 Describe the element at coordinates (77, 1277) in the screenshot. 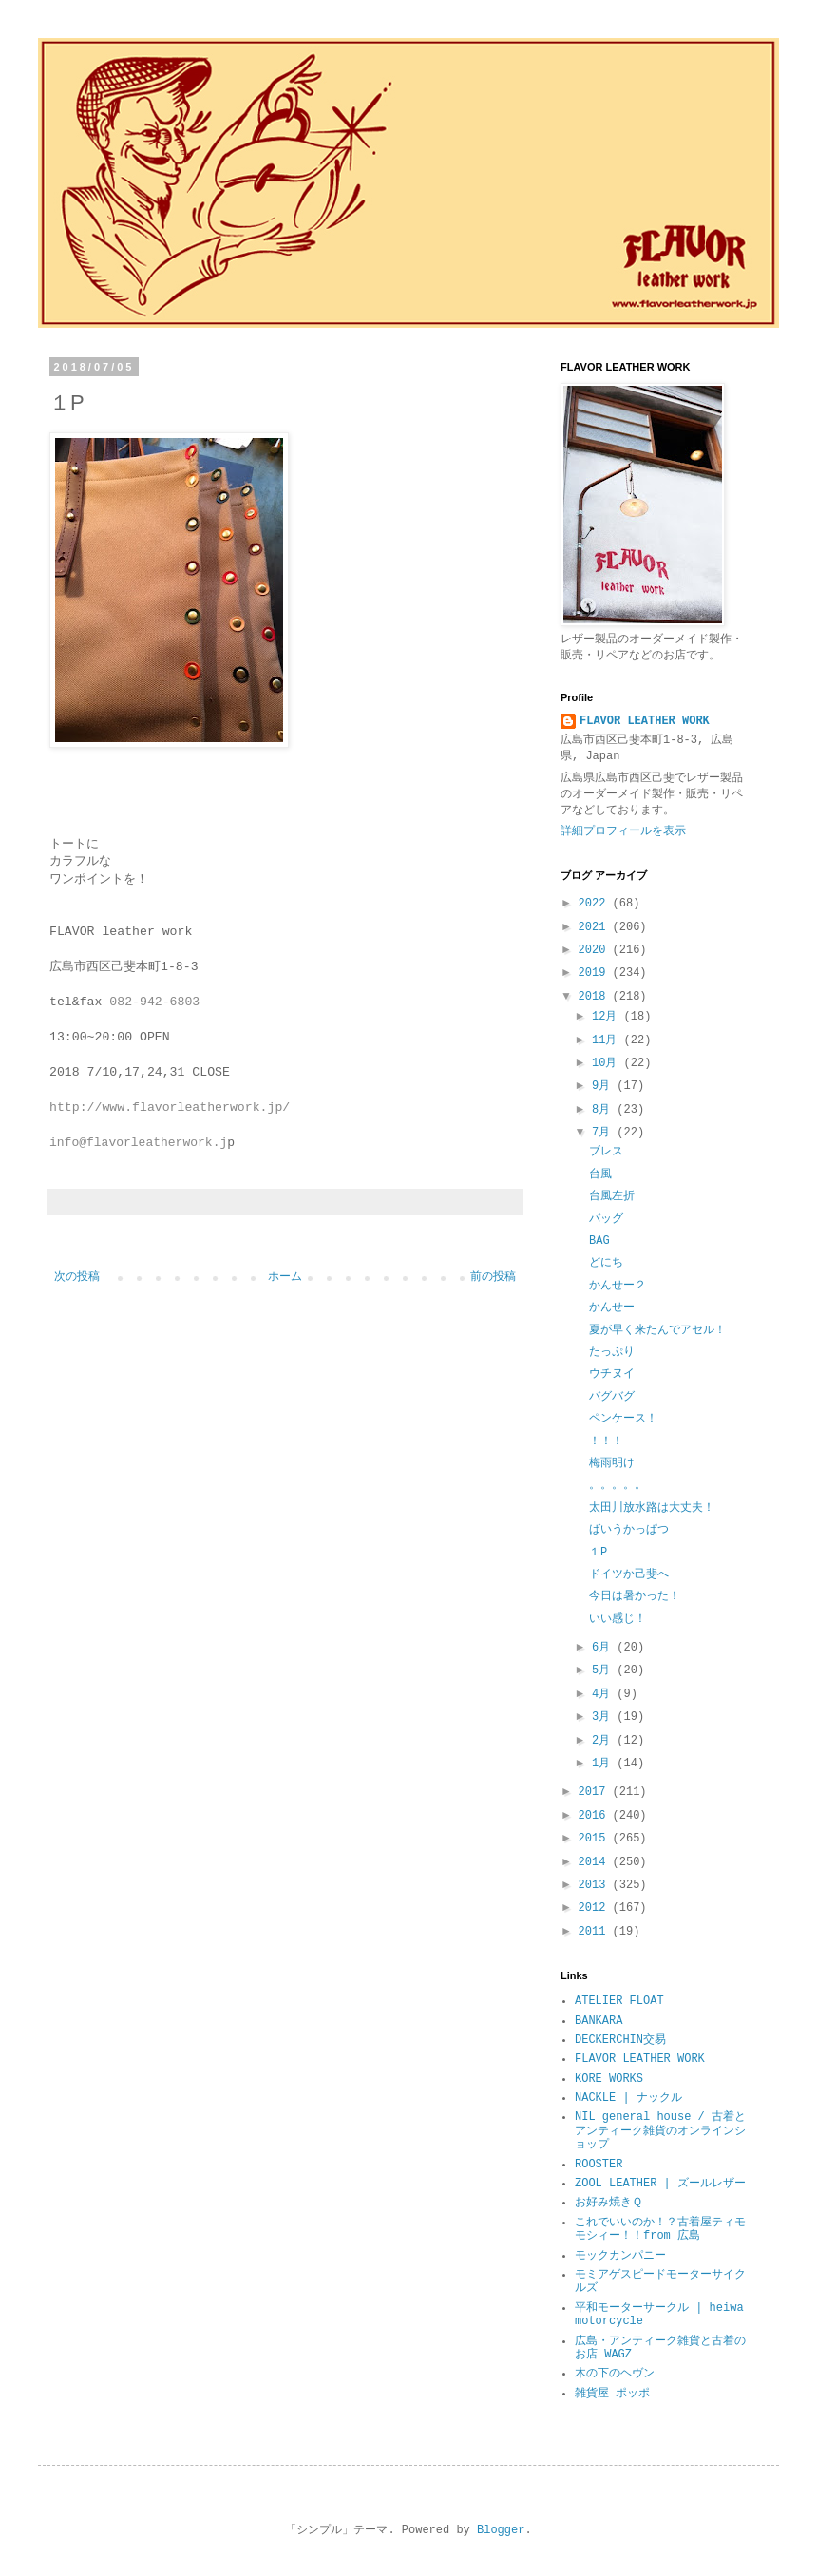

I see `次の投稿` at that location.